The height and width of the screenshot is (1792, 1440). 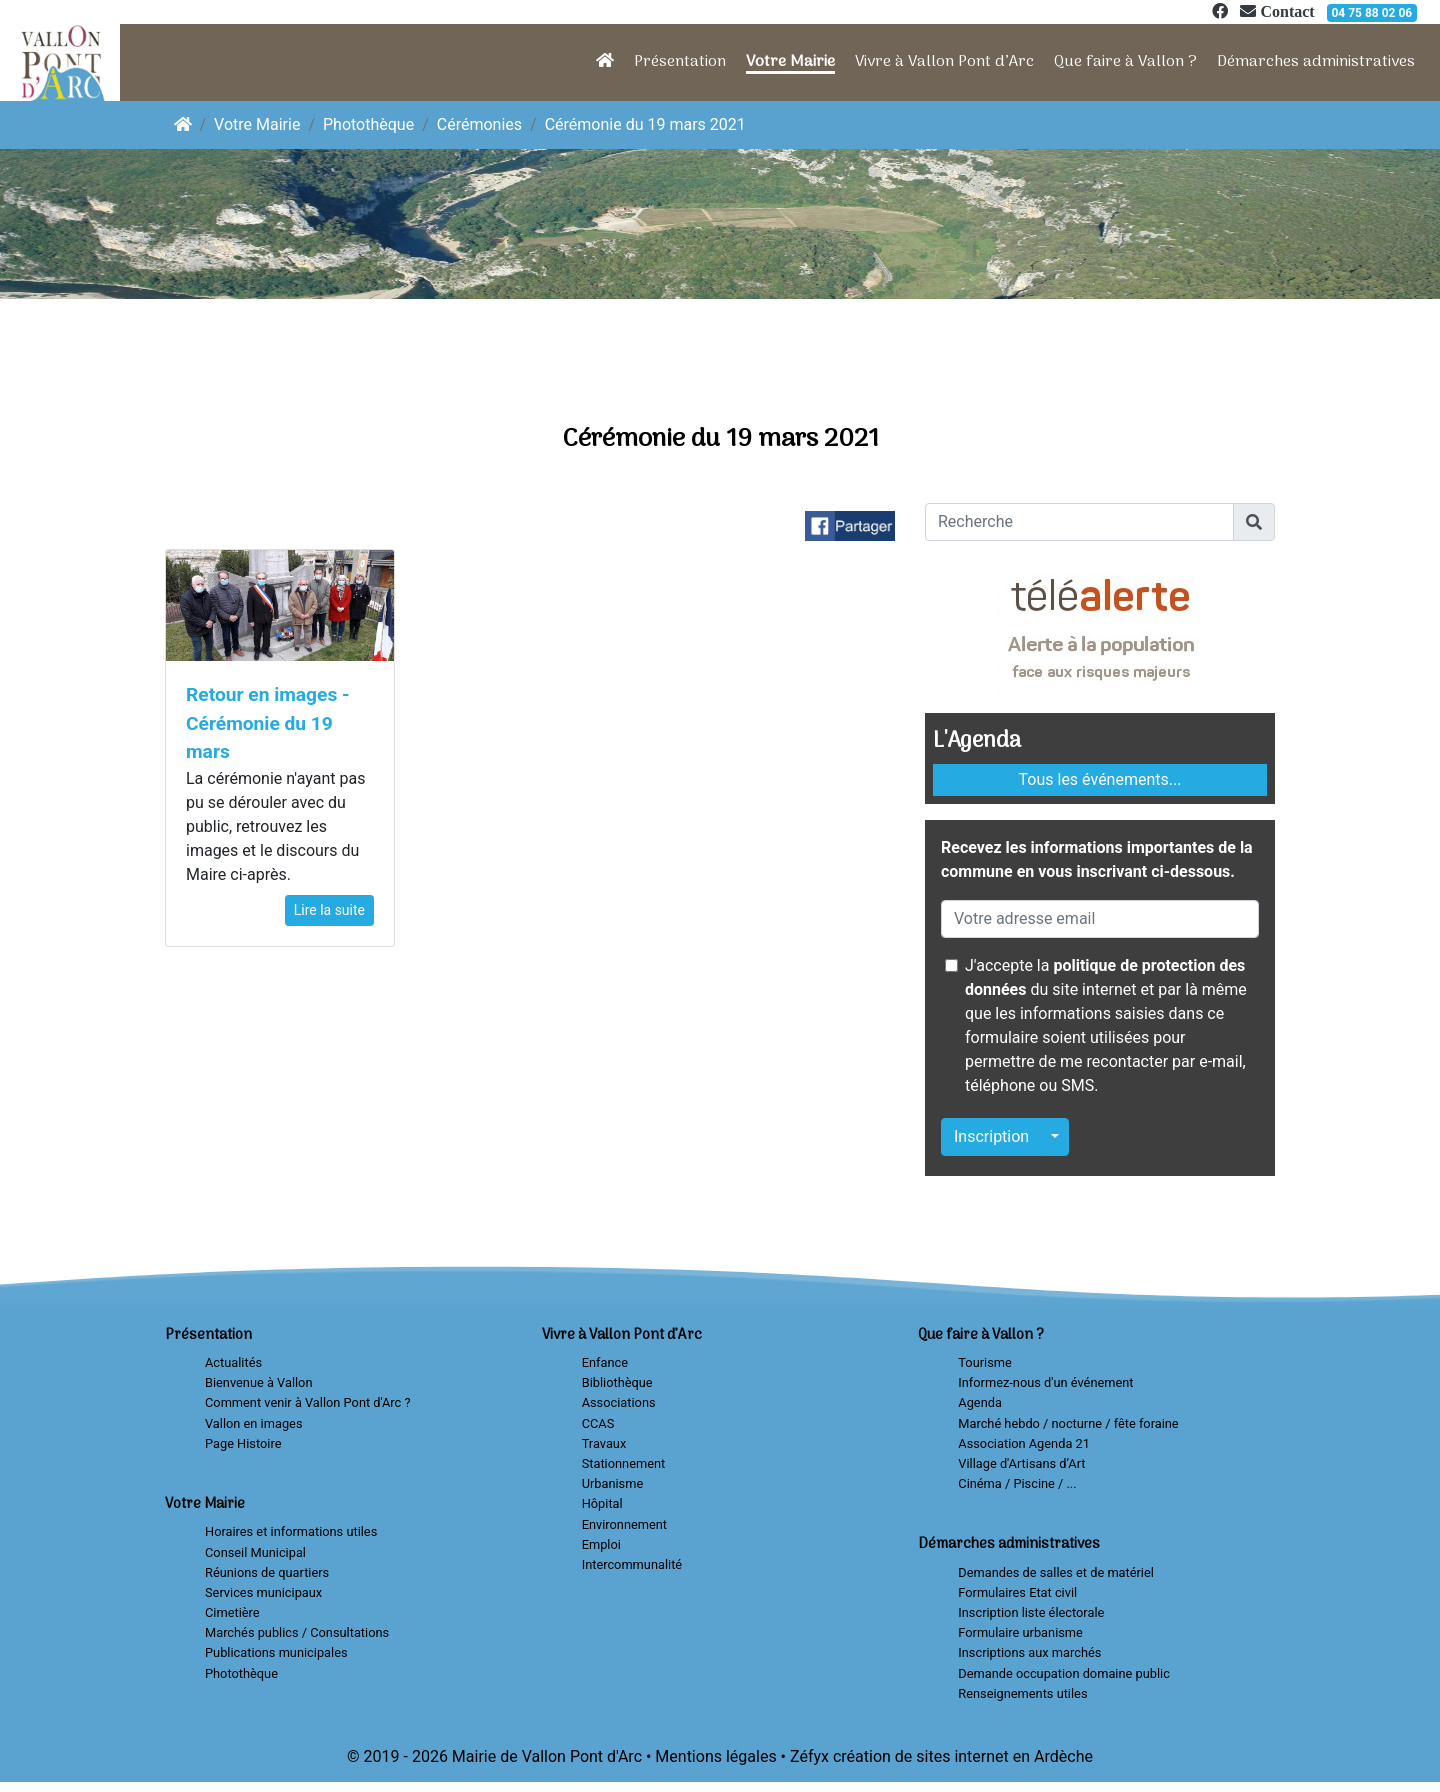 What do you see at coordinates (604, 1443) in the screenshot?
I see `Travaux` at bounding box center [604, 1443].